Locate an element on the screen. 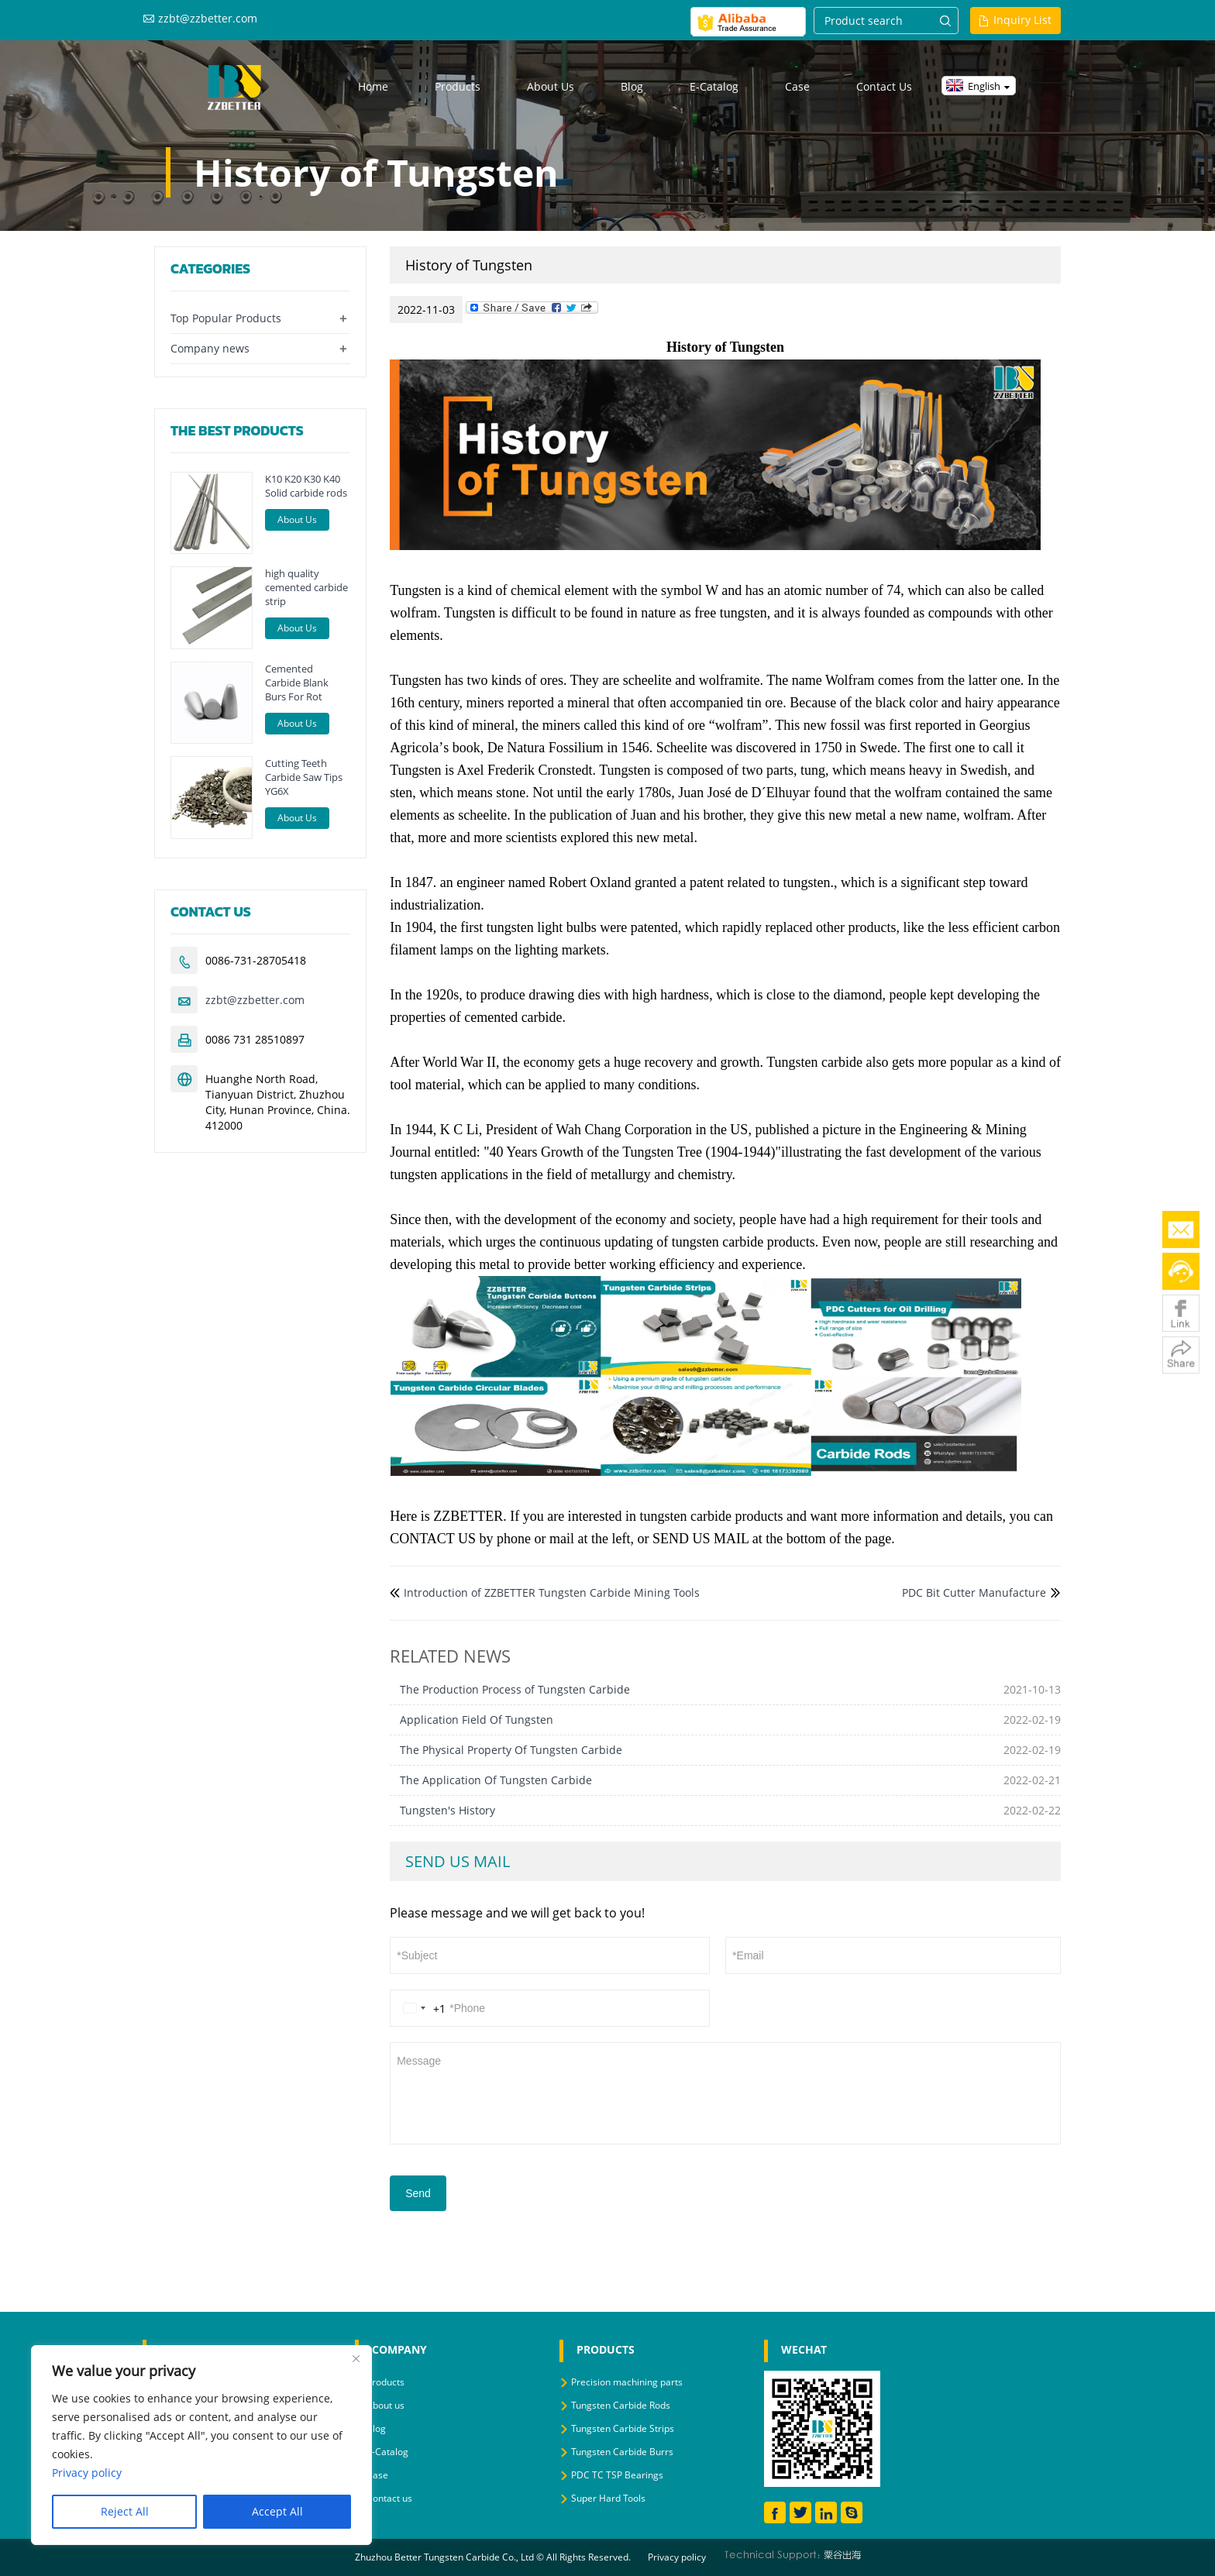  K10 K20 K30 K40 Solid carbide rods is located at coordinates (306, 486).